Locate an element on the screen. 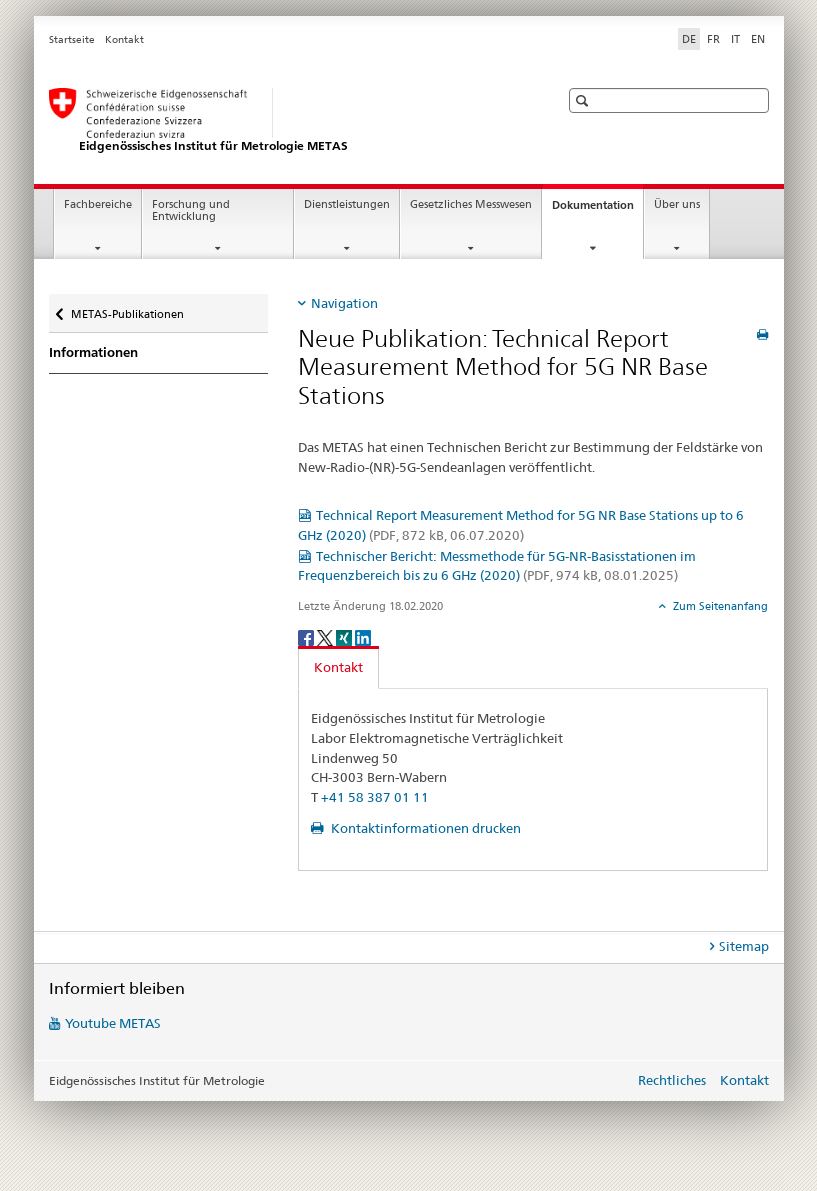  Dokumentation is located at coordinates (597, 210).